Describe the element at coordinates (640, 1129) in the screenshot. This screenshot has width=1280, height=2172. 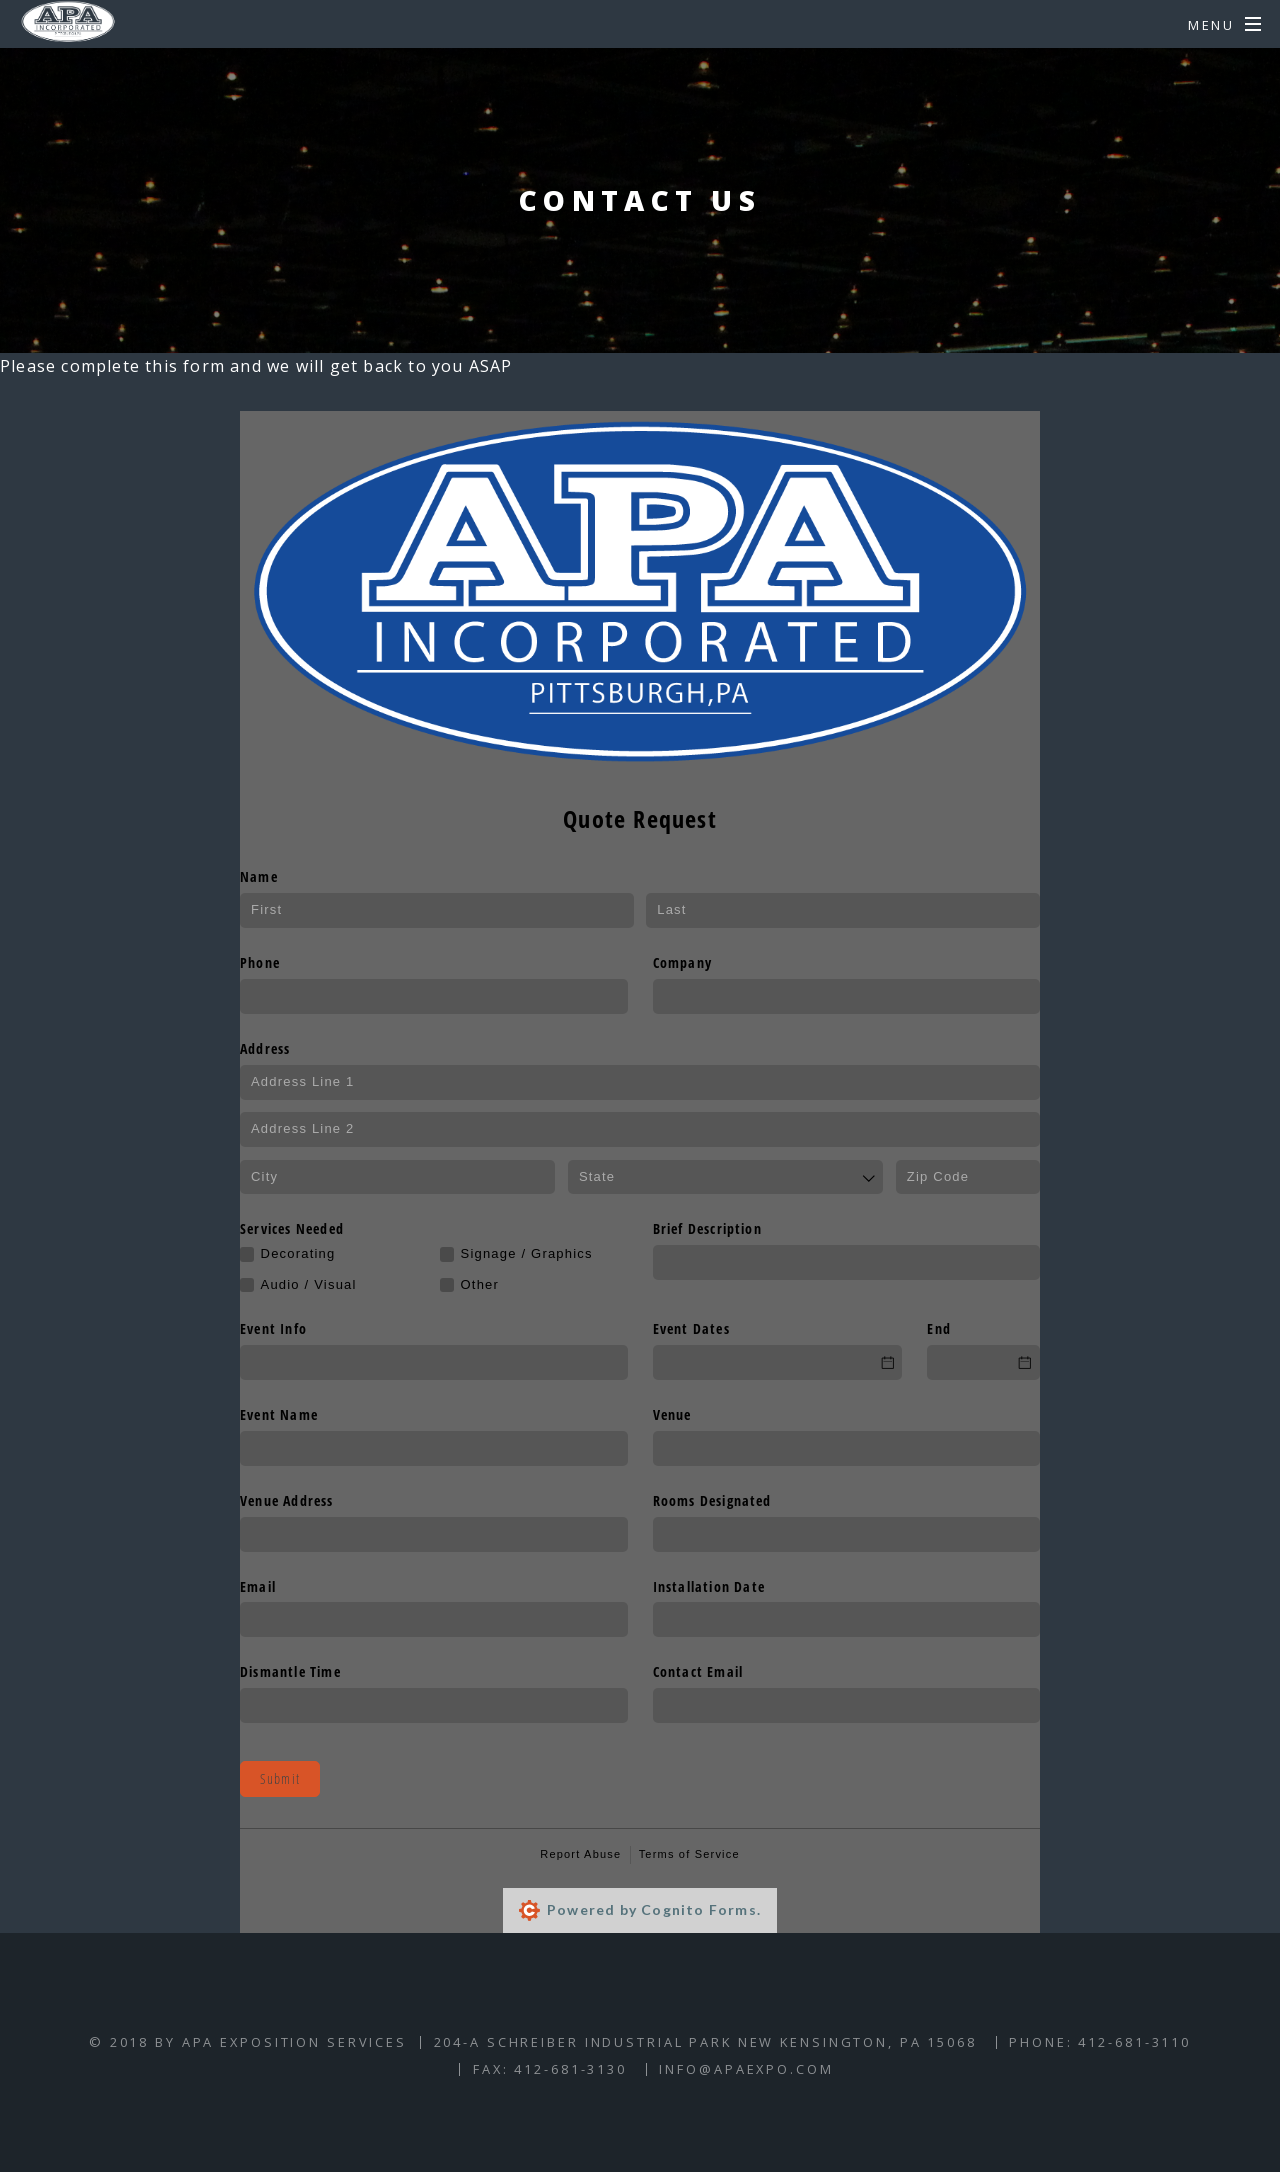
I see `[Address Line 2]` at that location.